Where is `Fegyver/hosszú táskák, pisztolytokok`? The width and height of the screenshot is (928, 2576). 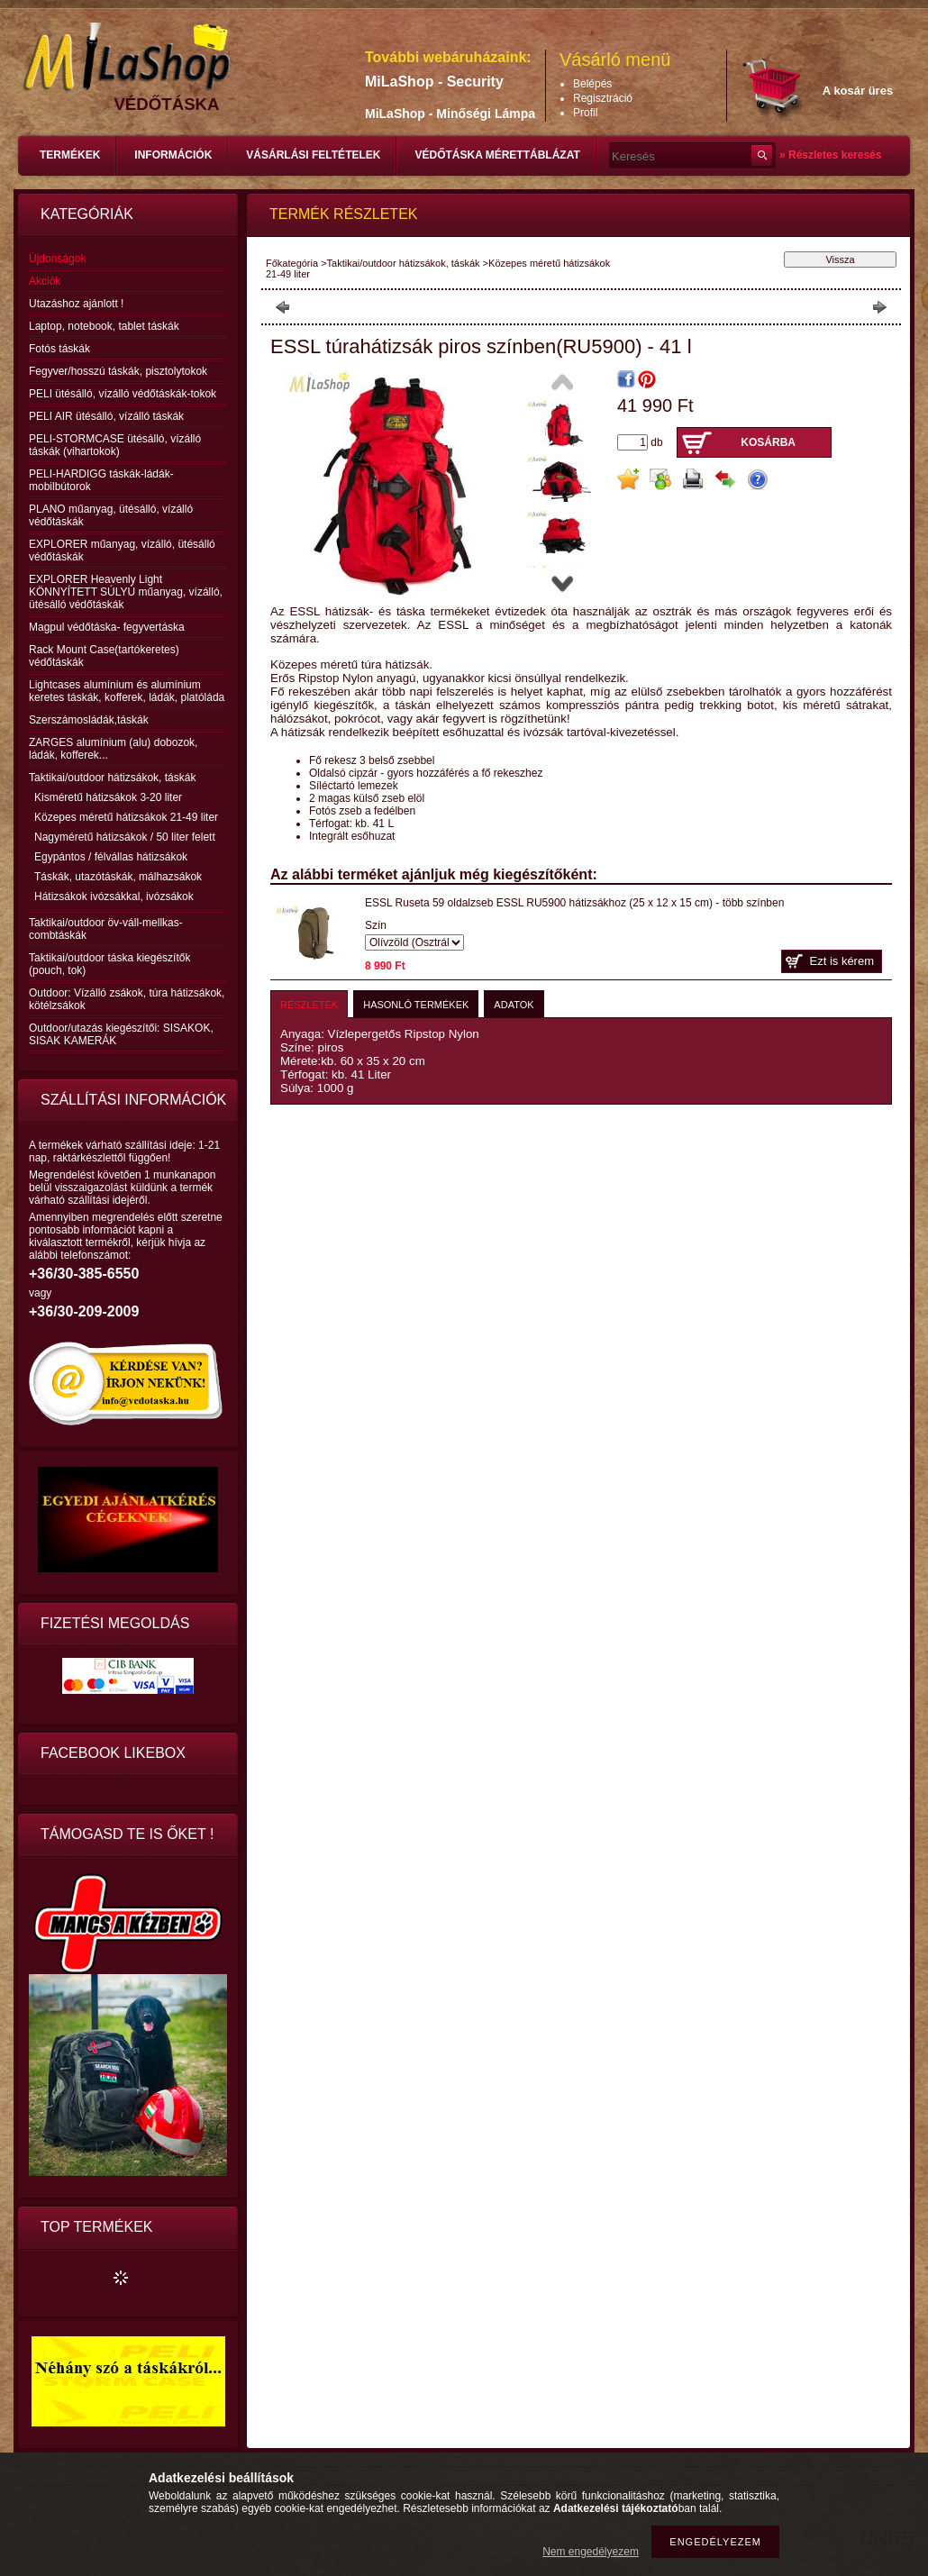
Fegyver/hosszú táskák, pisztolytokok is located at coordinates (118, 371).